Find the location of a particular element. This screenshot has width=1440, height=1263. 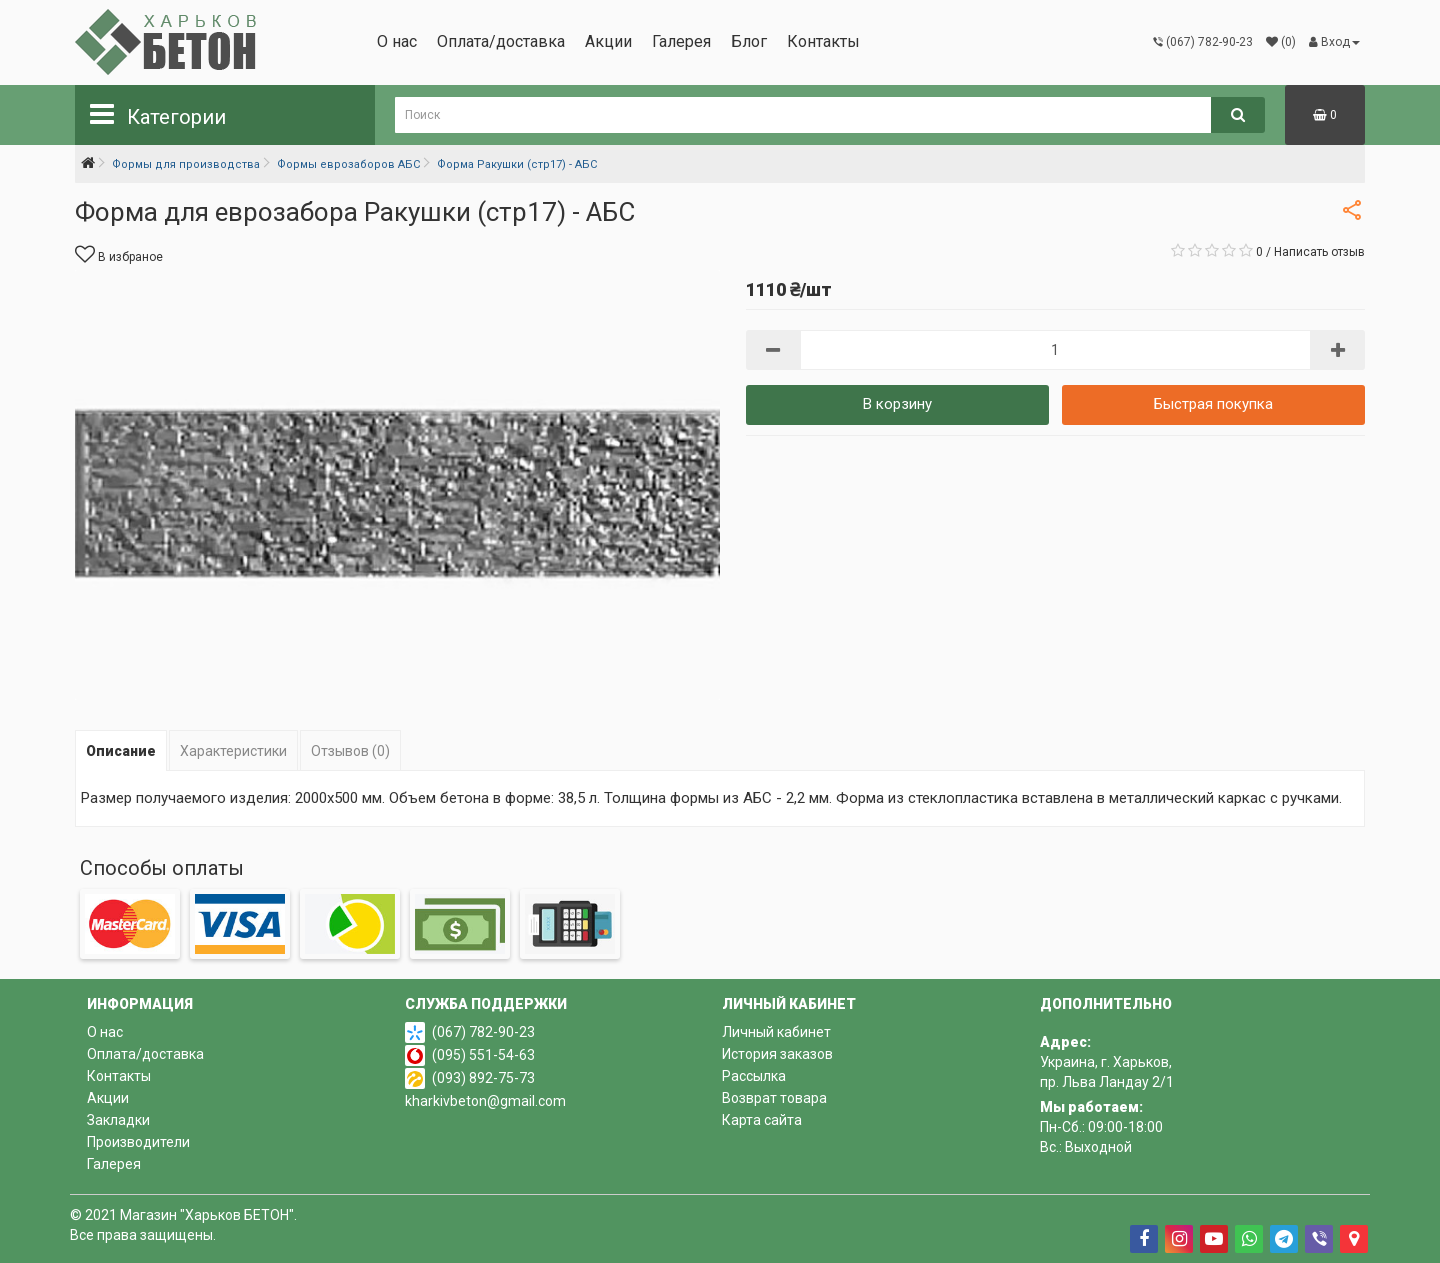

Блог is located at coordinates (749, 41).